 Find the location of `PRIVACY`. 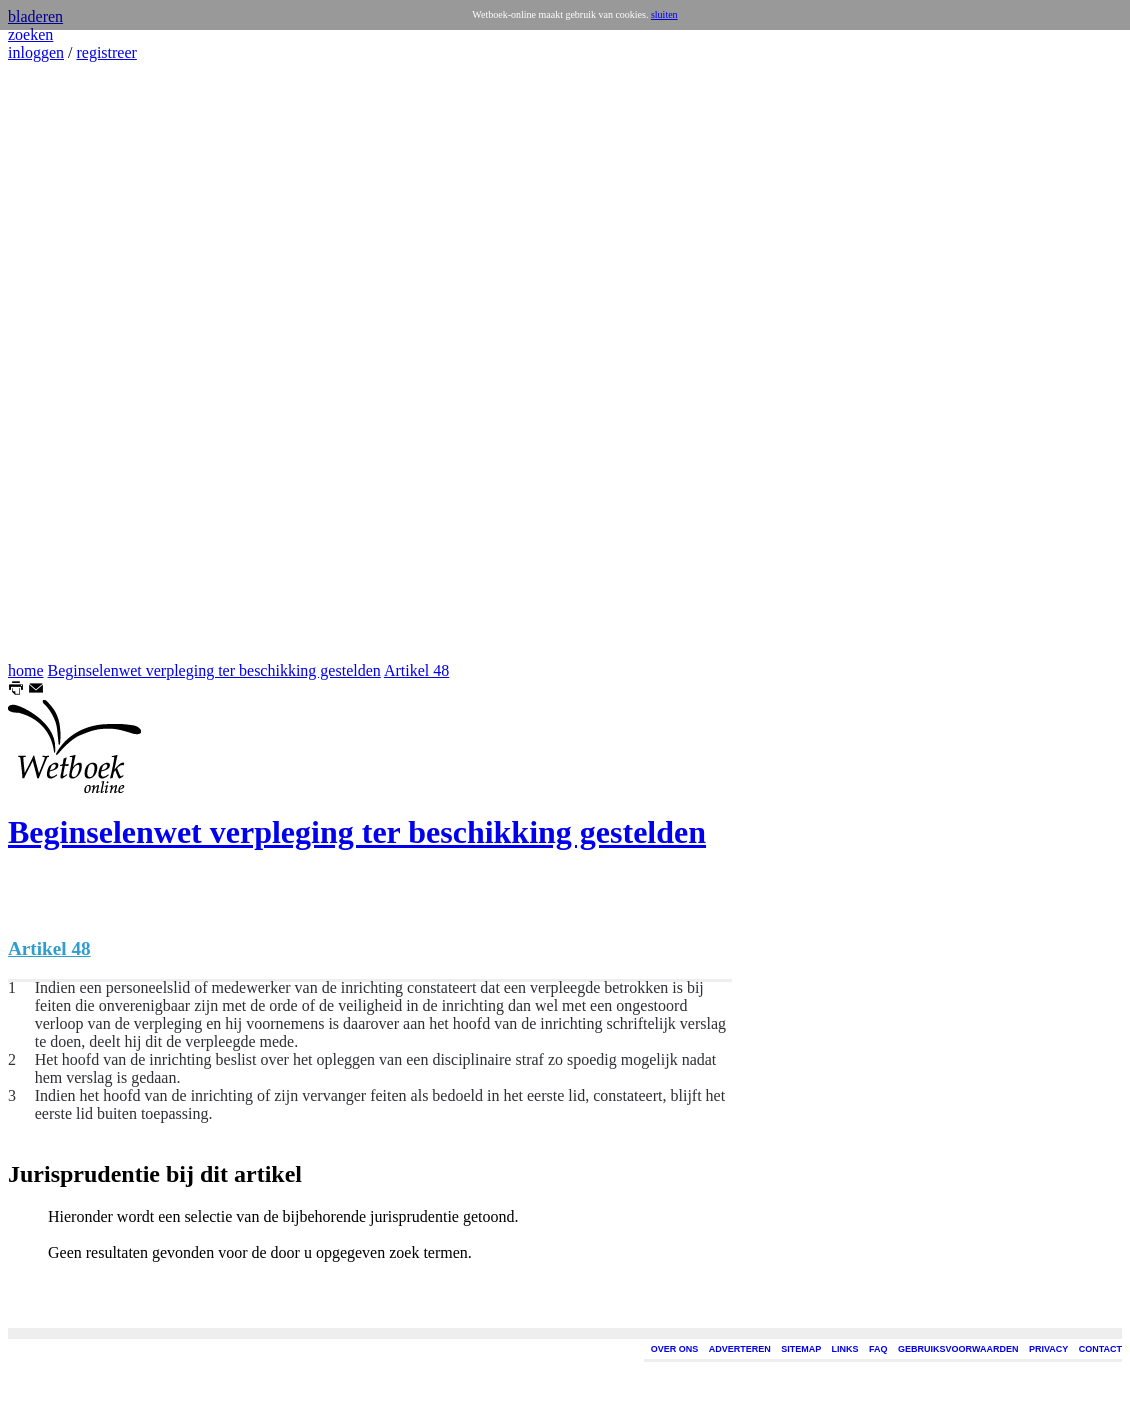

PRIVACY is located at coordinates (1048, 1349).